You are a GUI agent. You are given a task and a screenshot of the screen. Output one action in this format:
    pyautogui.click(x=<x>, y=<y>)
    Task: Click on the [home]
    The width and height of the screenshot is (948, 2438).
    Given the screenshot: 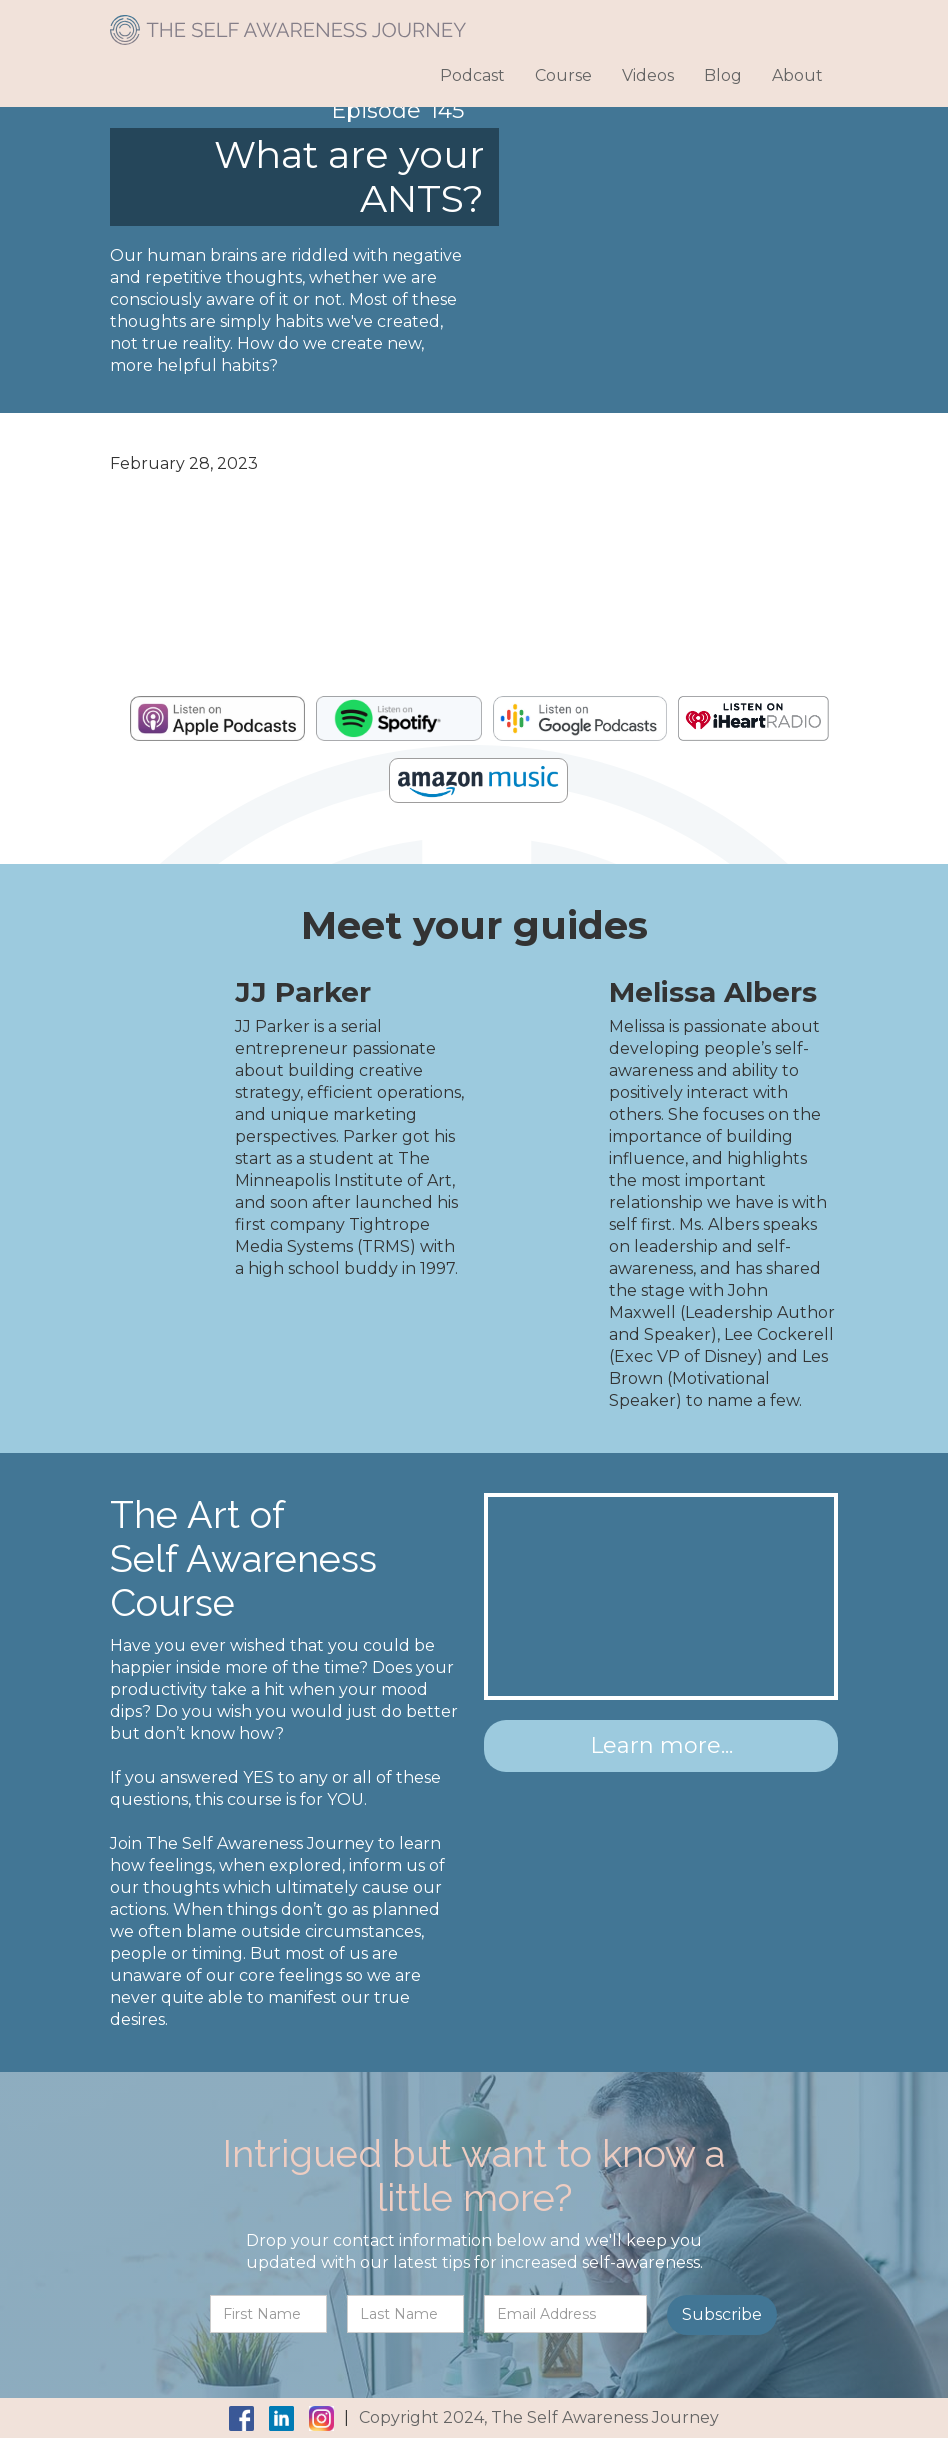 What is the action you would take?
    pyautogui.click(x=288, y=22)
    